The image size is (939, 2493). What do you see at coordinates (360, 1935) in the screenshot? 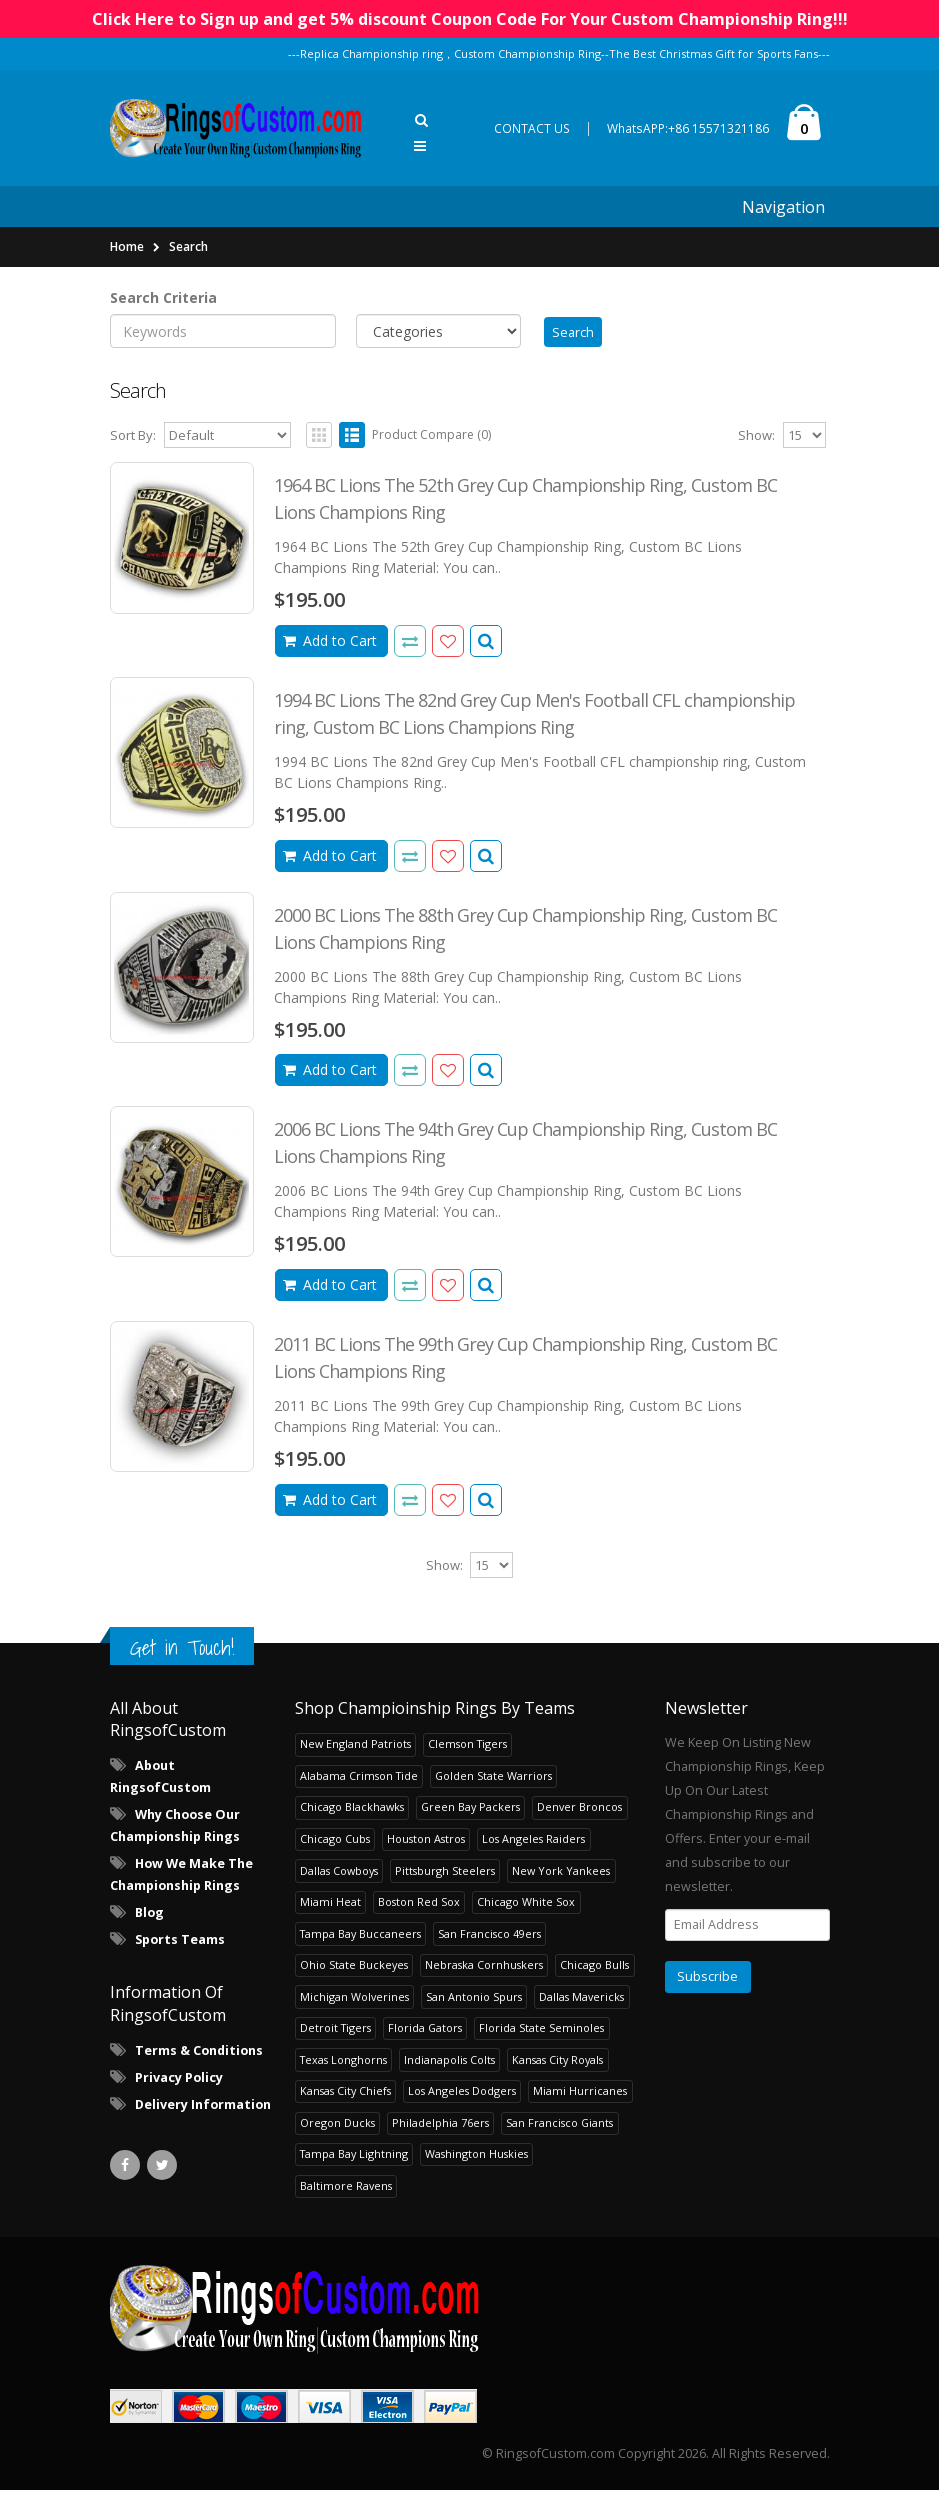
I see `Tampa Bay Buccaneers` at bounding box center [360, 1935].